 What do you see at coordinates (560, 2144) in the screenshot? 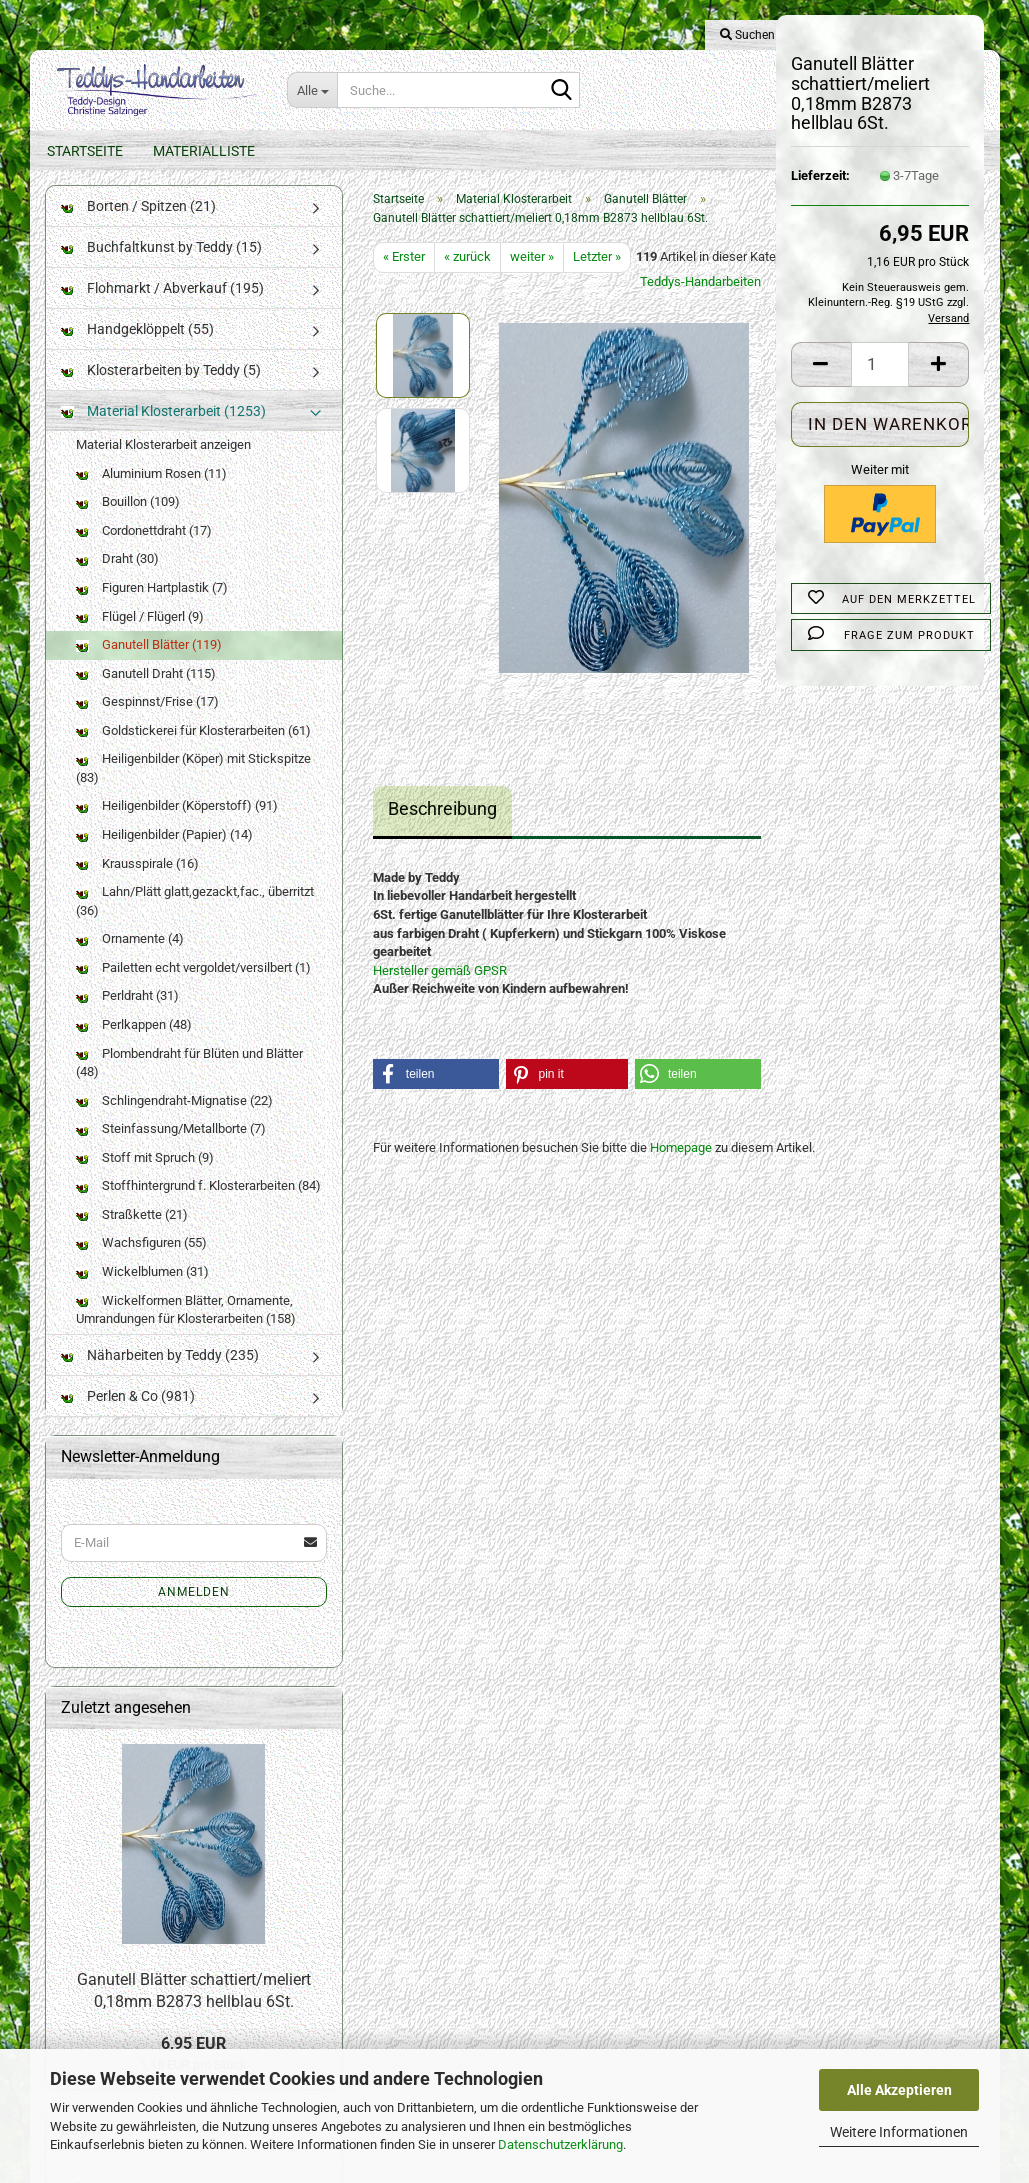
I see `Datenschutzerklärung` at bounding box center [560, 2144].